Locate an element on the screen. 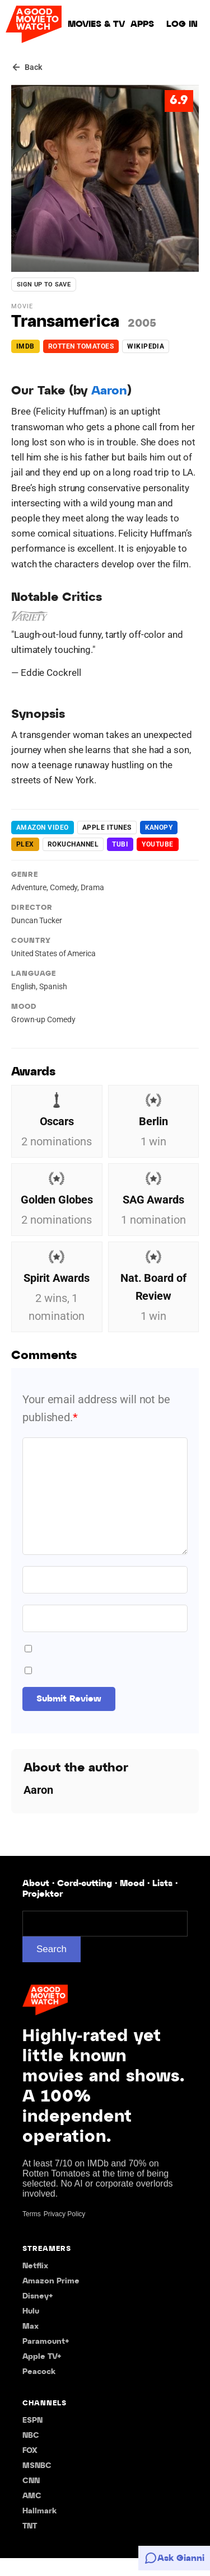  kanopy is located at coordinates (159, 827).